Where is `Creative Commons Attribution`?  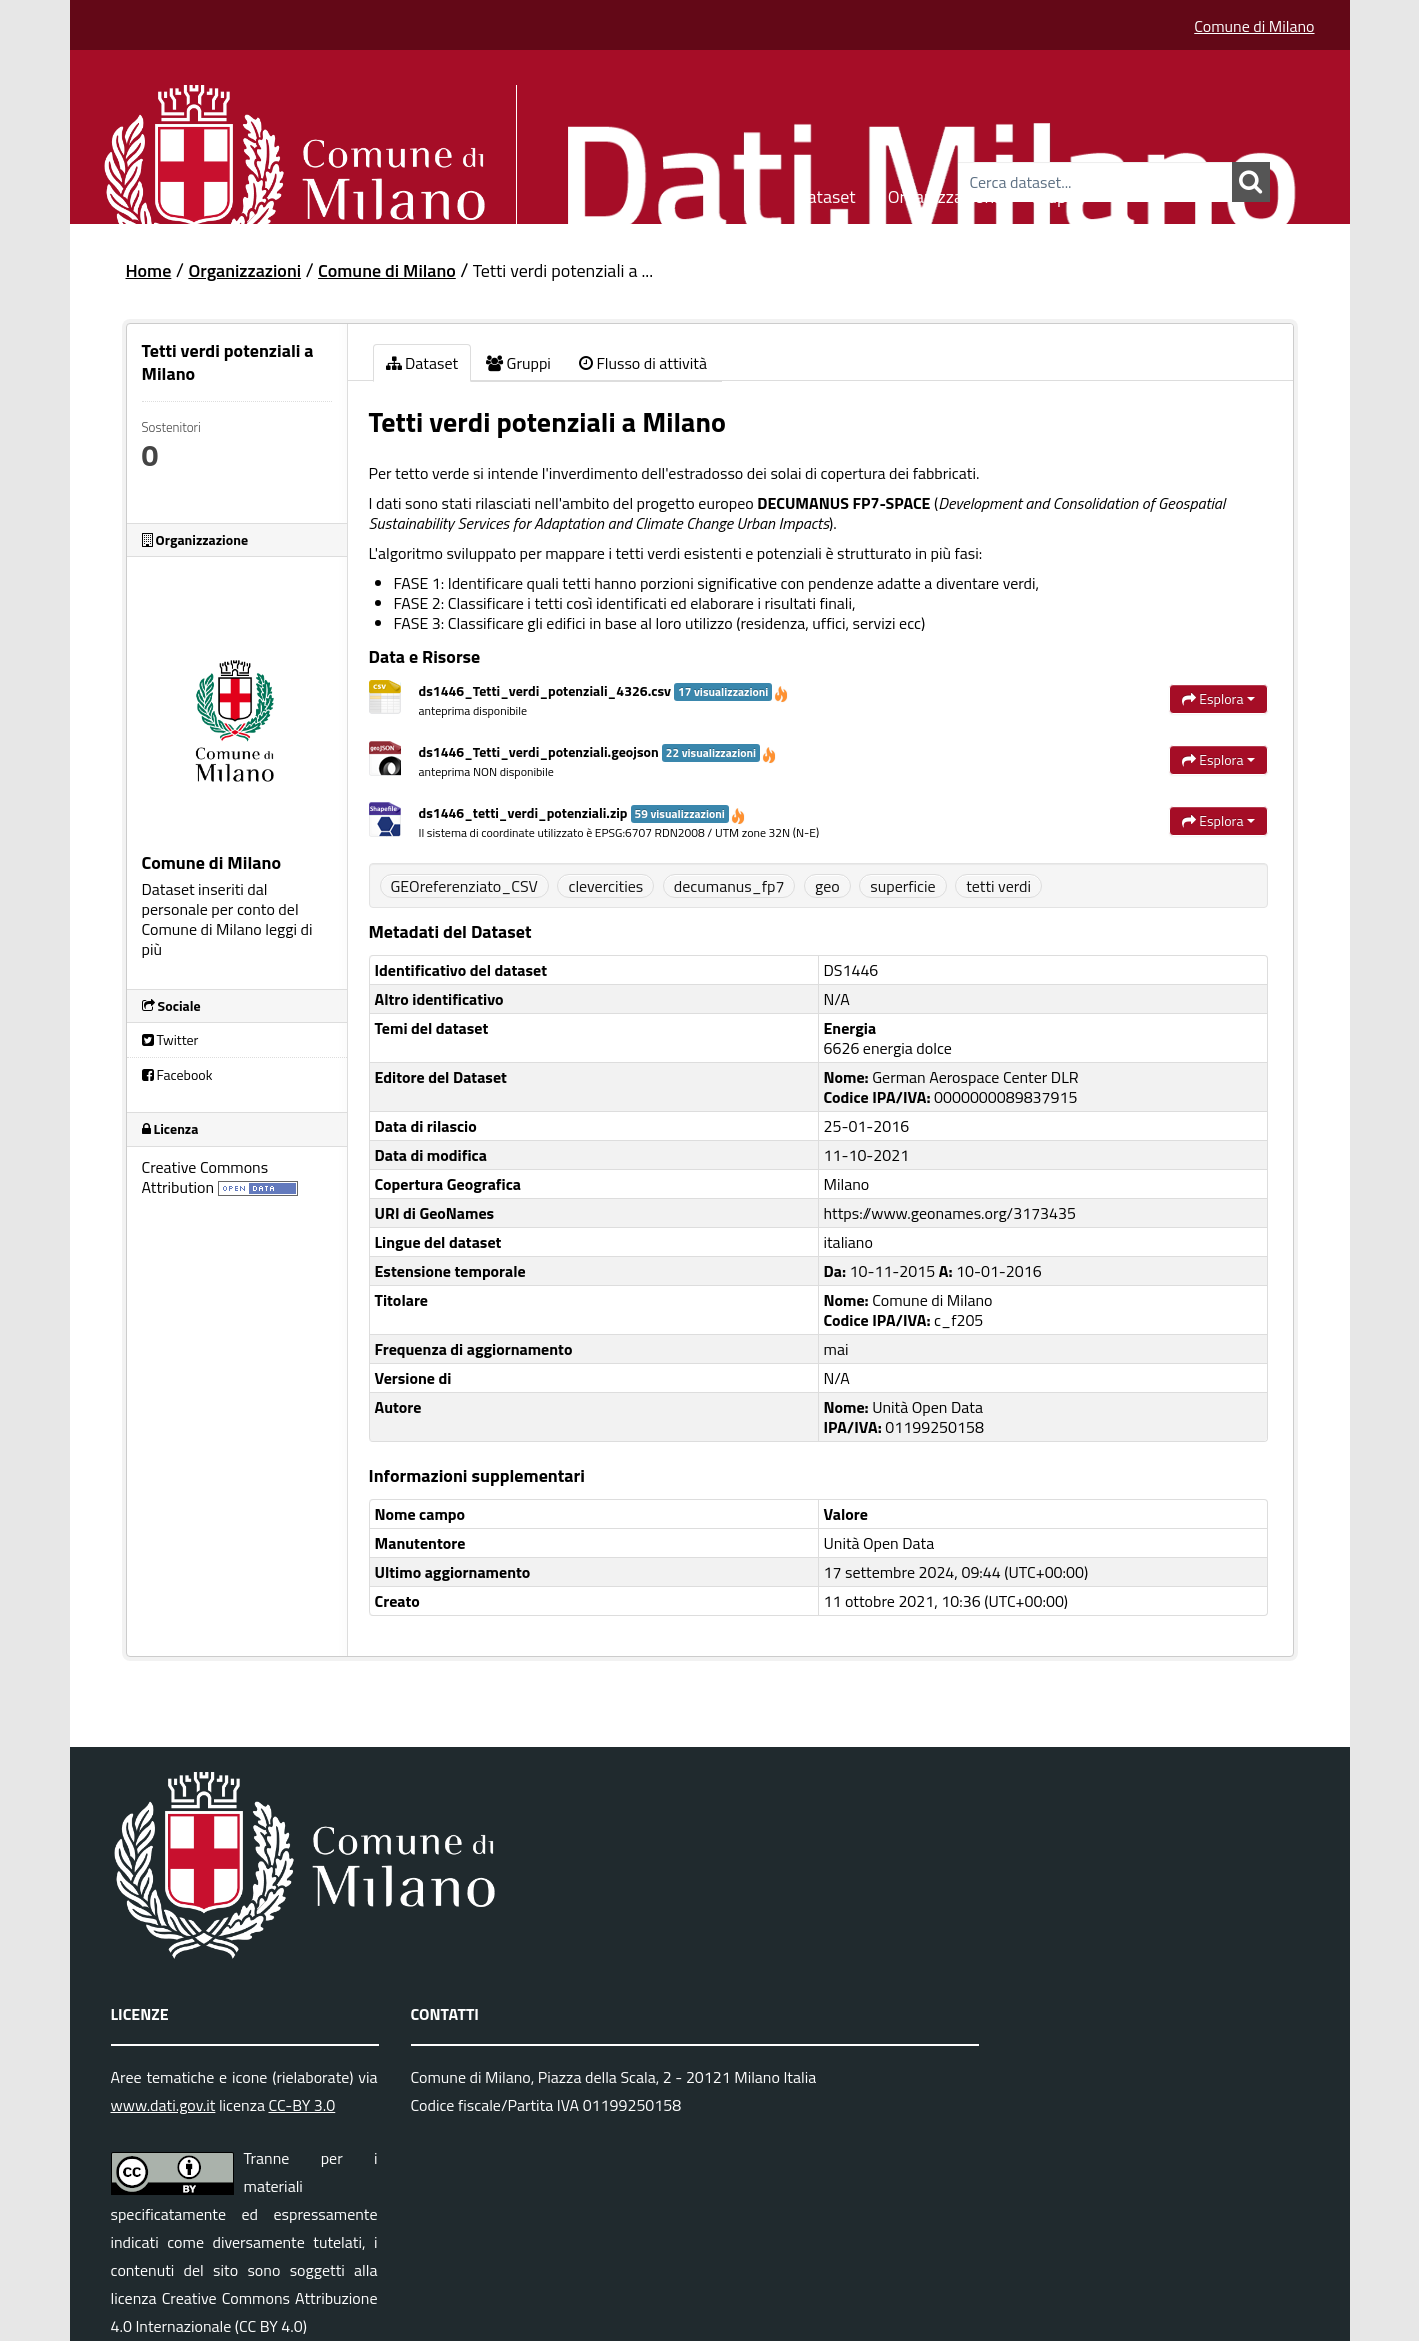 Creative Commons Attribution is located at coordinates (205, 1177).